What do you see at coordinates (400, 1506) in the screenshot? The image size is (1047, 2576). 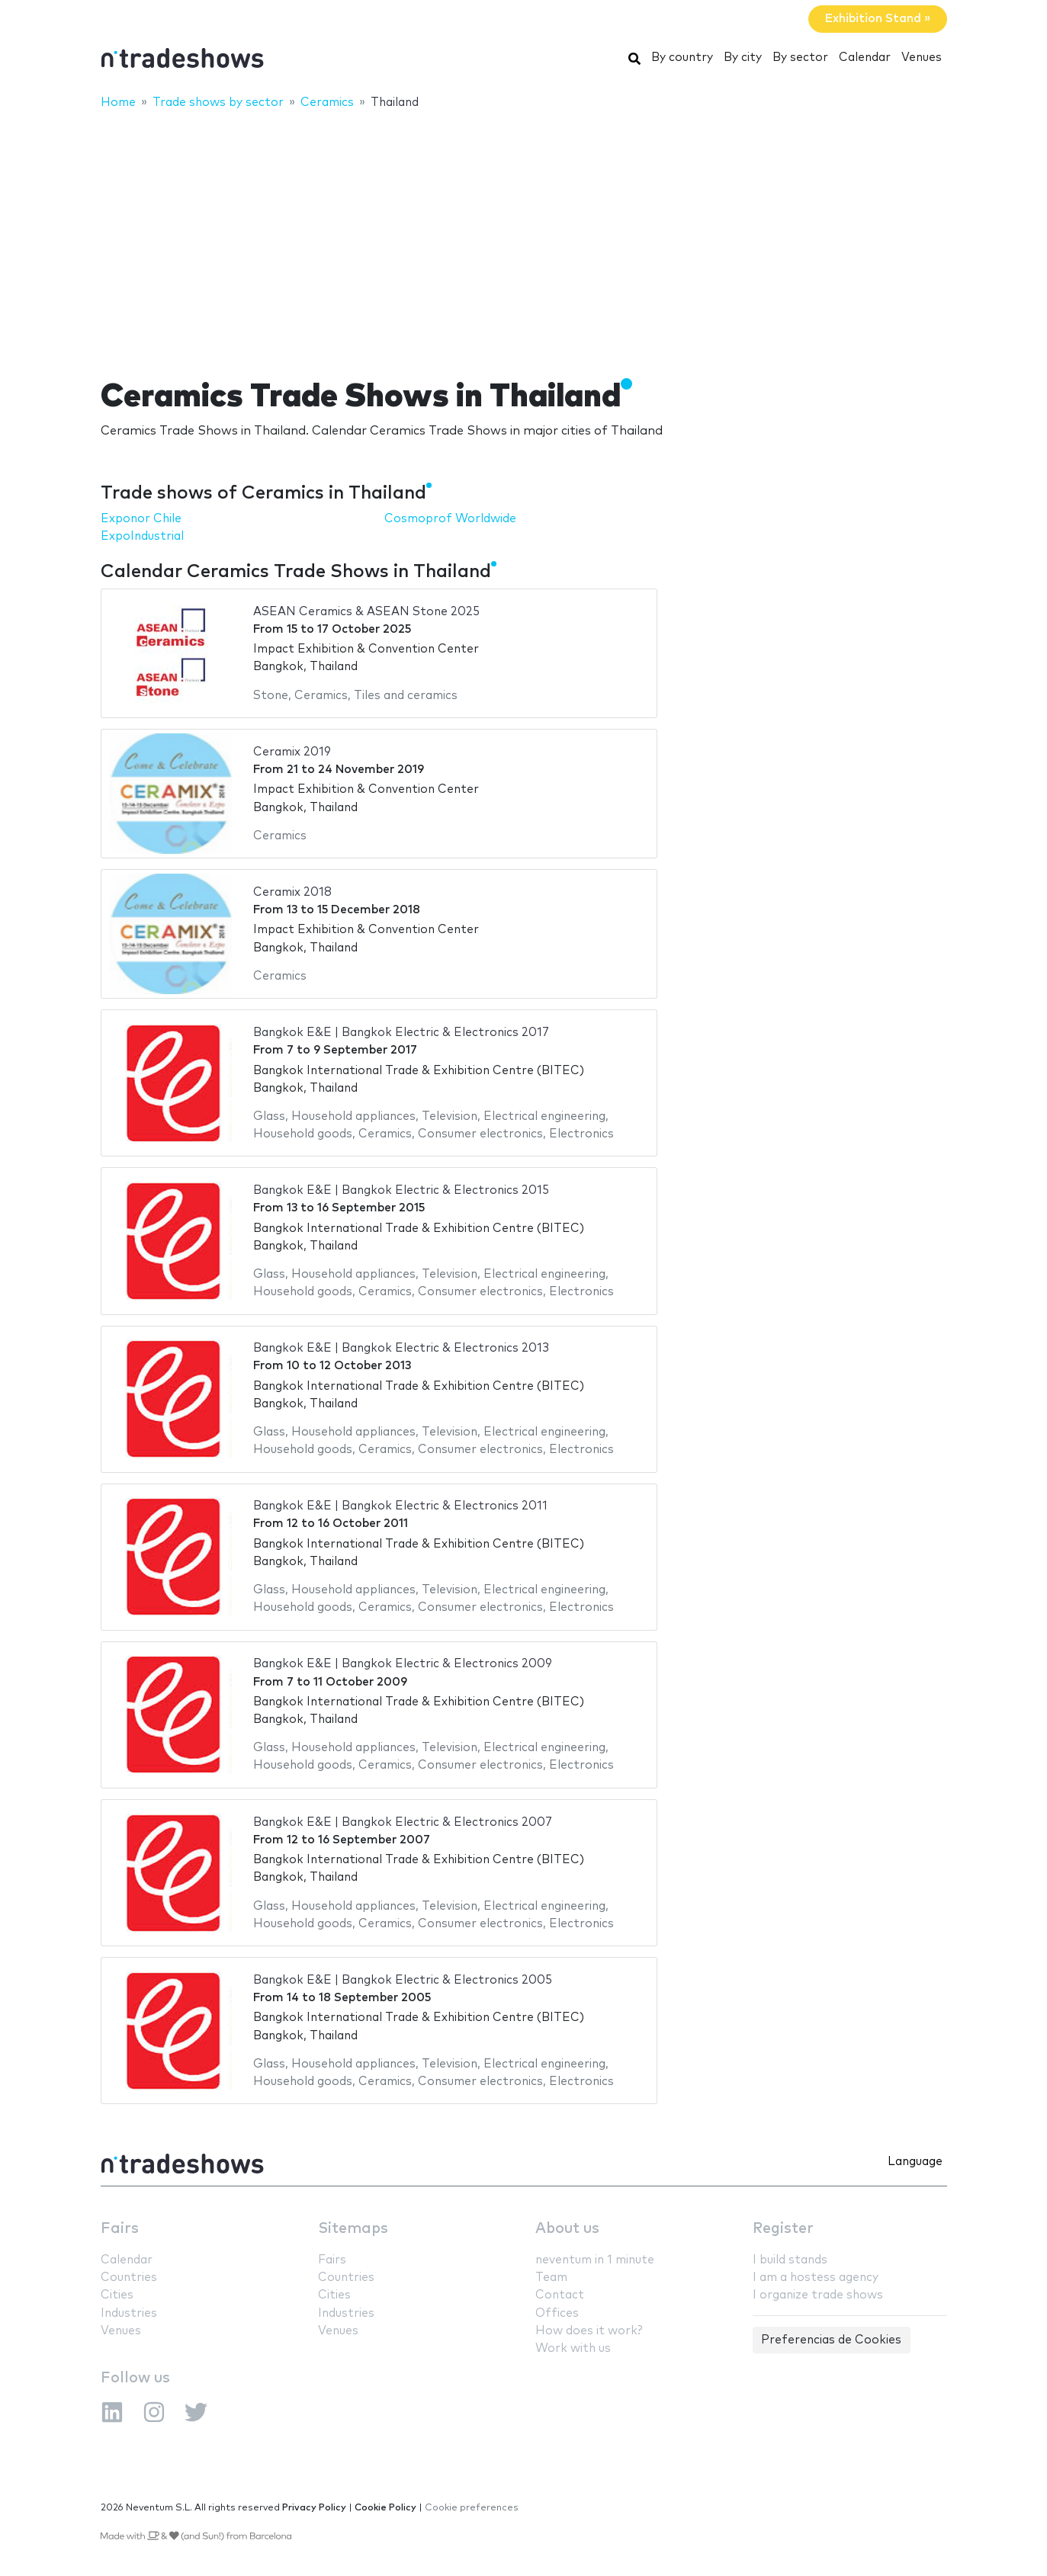 I see `Bangkok E&E | Bangkok Electric & Electronics 2011` at bounding box center [400, 1506].